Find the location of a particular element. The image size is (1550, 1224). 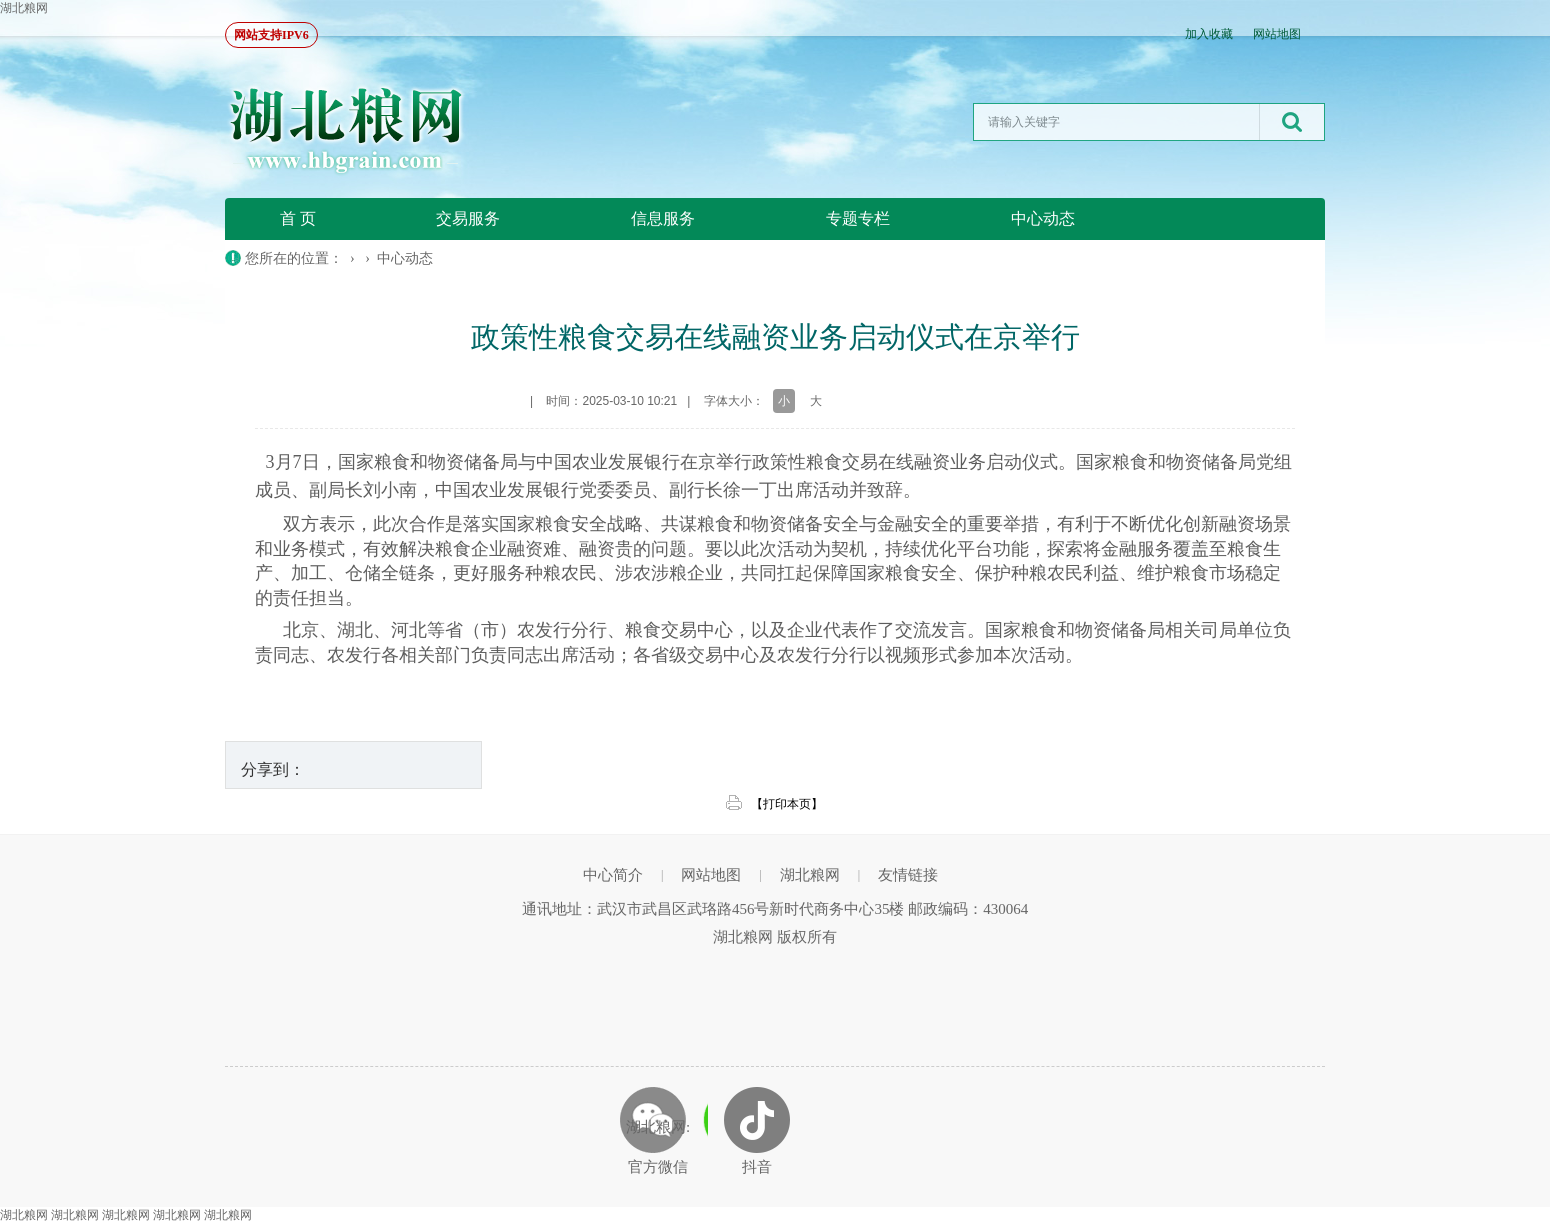

【打印本页】 is located at coordinates (787, 804).